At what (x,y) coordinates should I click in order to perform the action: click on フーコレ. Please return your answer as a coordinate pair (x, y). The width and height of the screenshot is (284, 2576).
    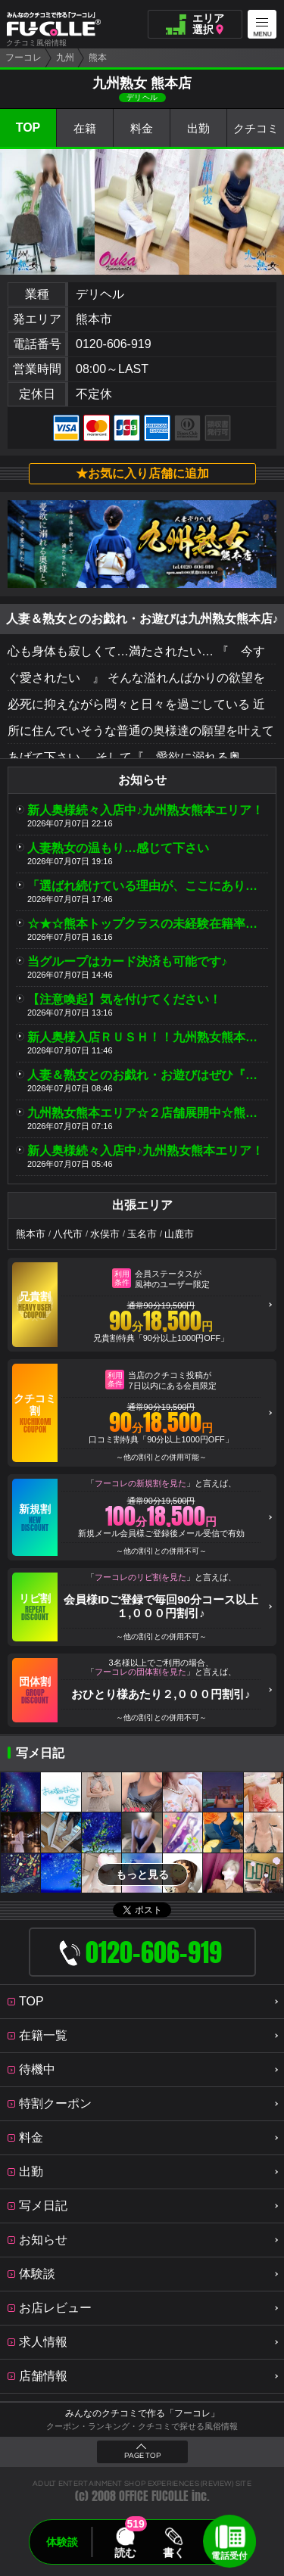
    Looking at the image, I should click on (23, 57).